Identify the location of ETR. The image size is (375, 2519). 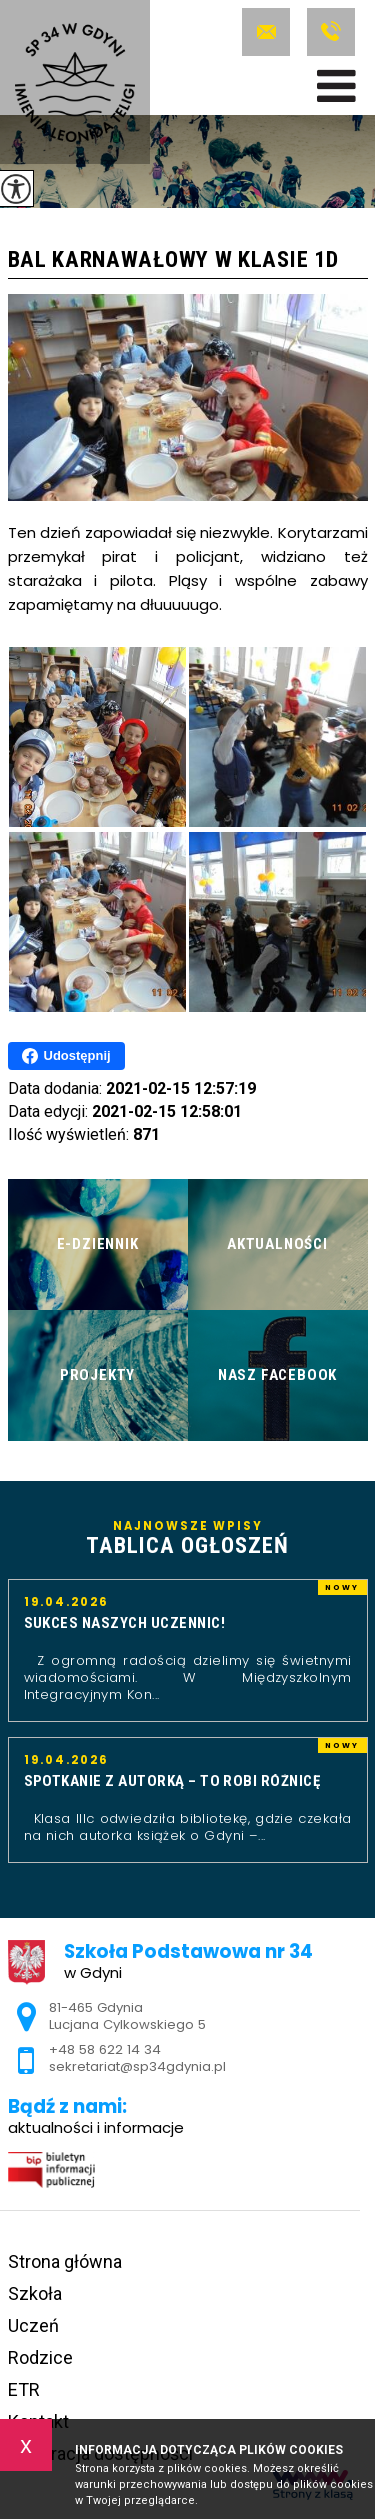
(24, 2389).